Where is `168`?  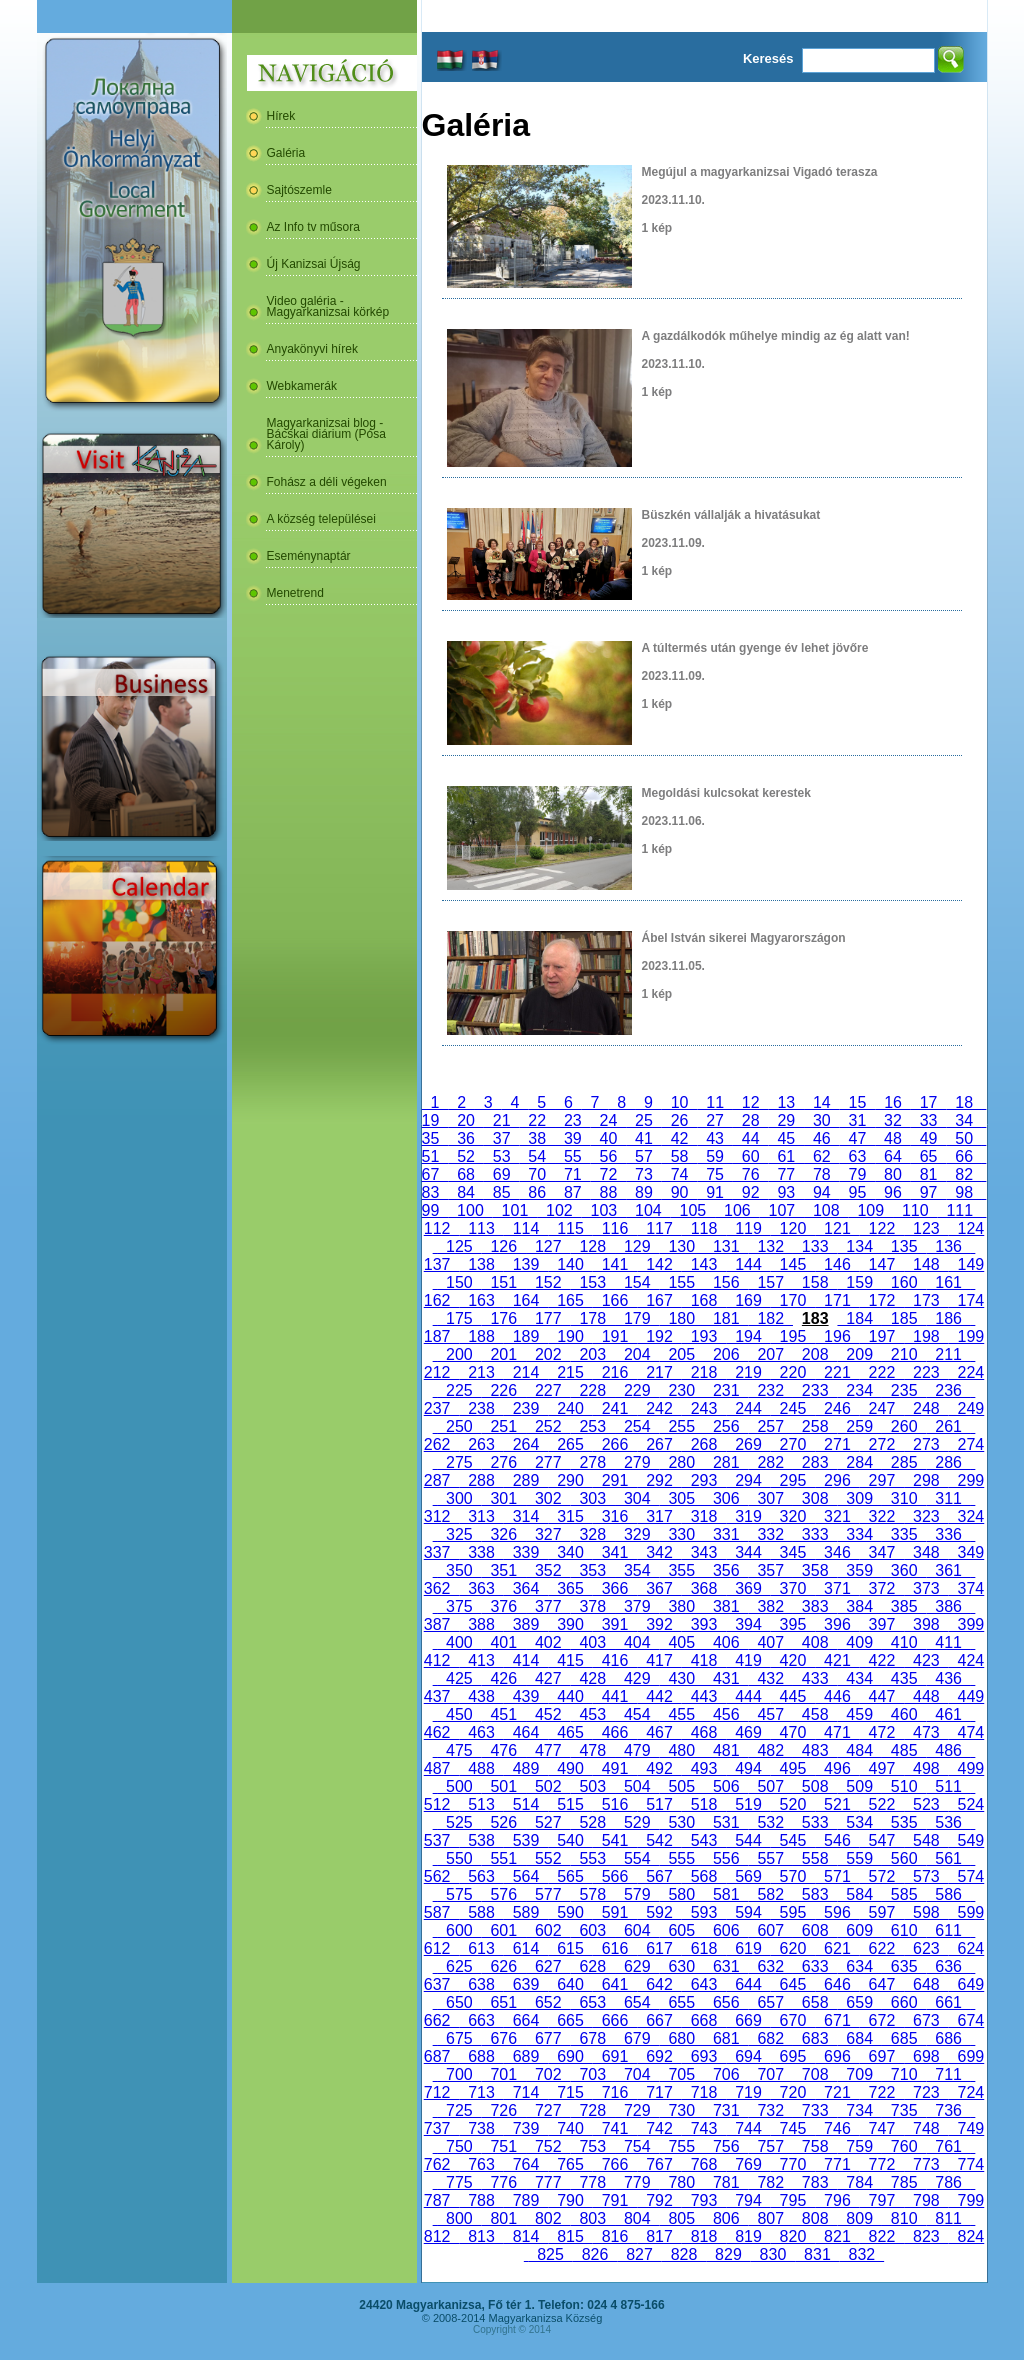
168 is located at coordinates (704, 1300).